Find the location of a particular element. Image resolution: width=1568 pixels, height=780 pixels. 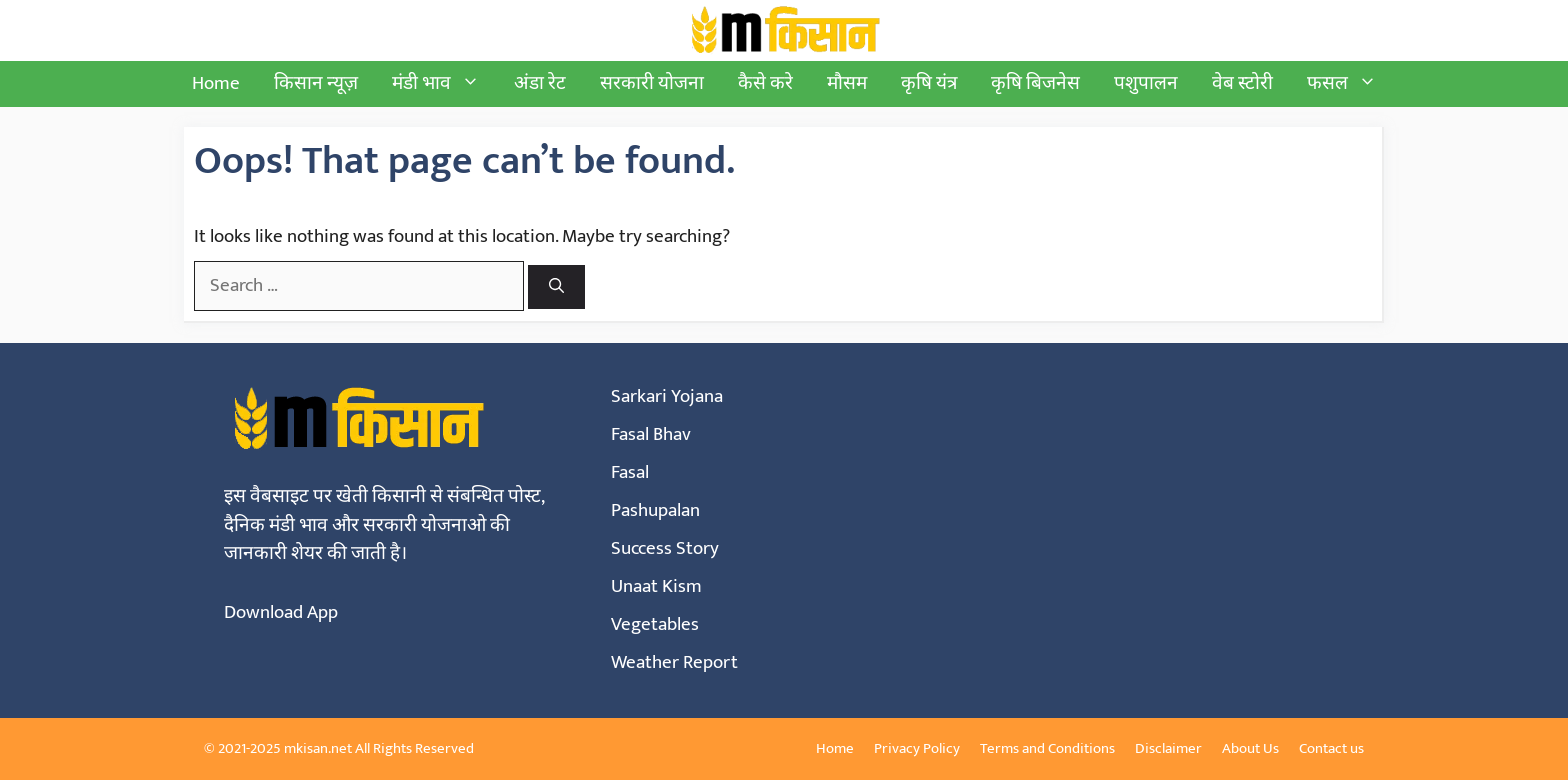

Fasal Bhav is located at coordinates (651, 434).